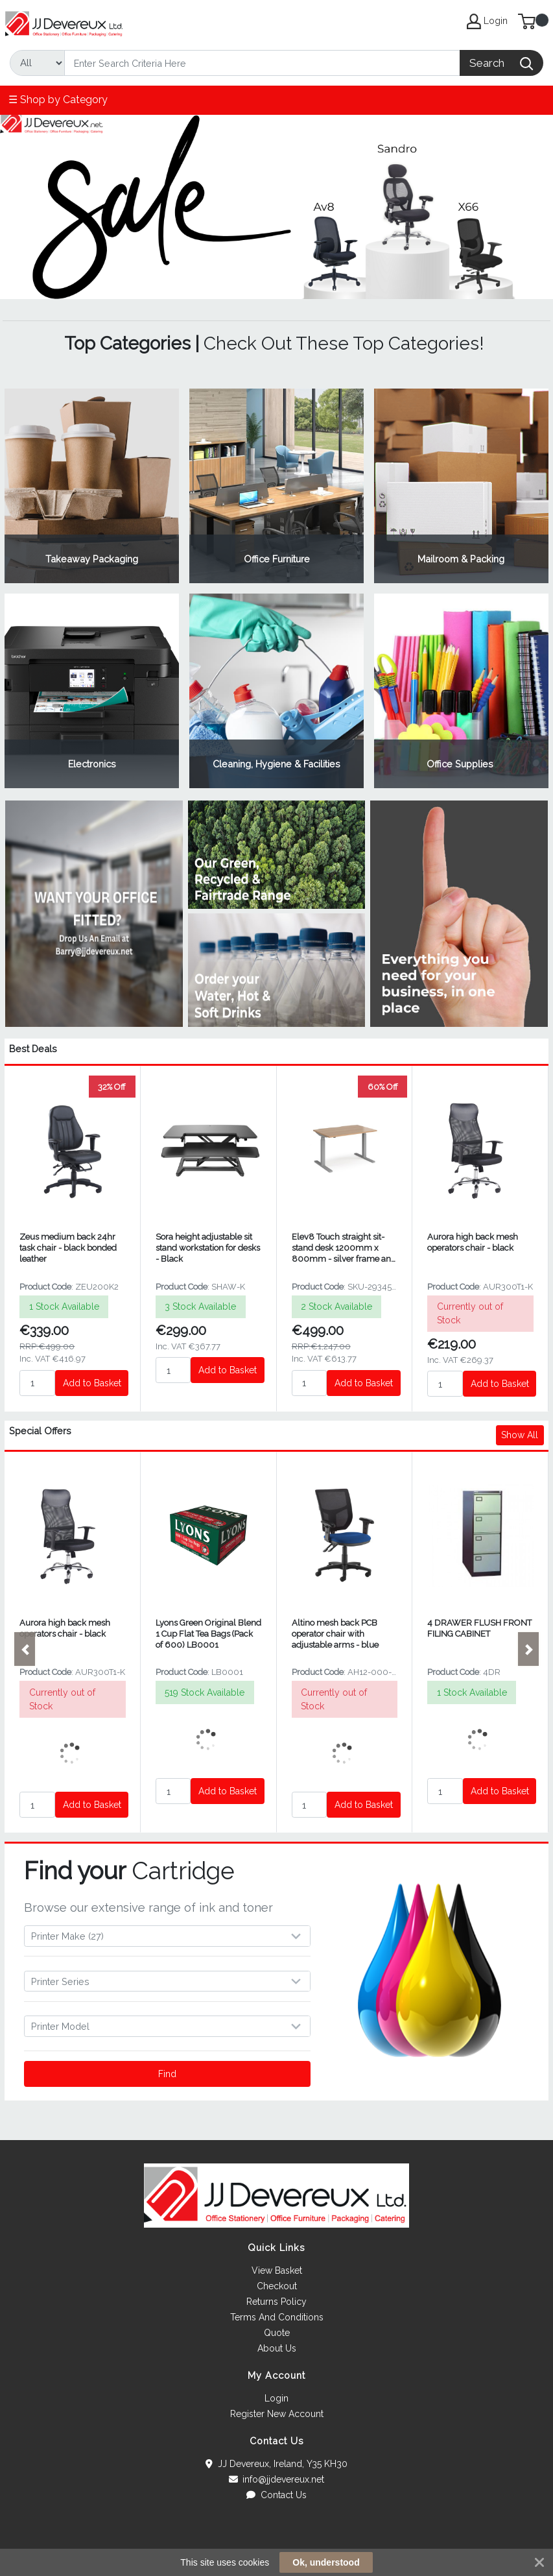  I want to click on View Basket, so click(277, 2270).